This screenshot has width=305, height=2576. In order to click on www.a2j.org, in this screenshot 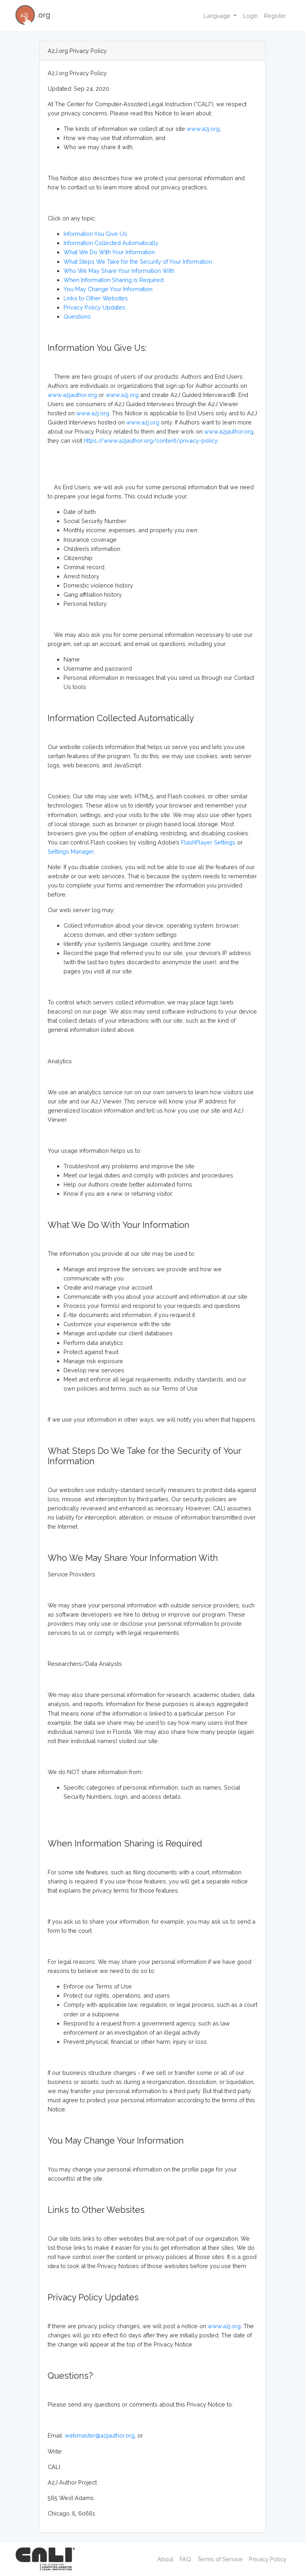, I will do `click(204, 128)`.